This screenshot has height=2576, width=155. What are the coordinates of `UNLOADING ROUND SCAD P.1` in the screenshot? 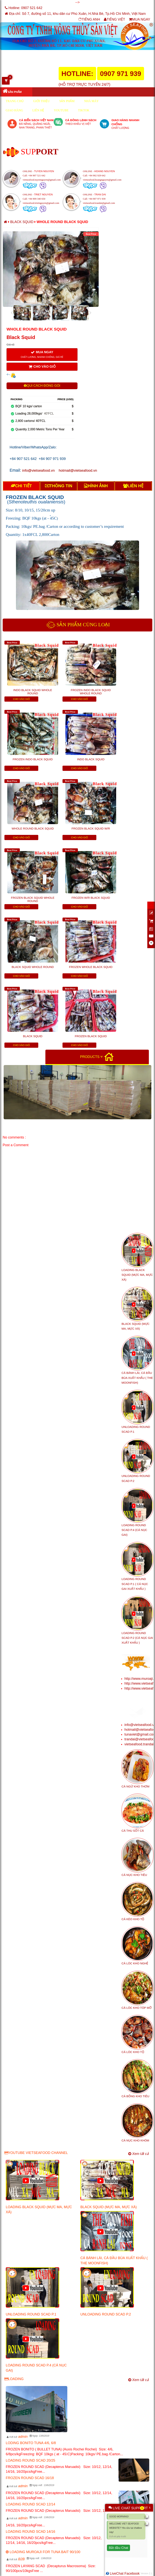 It's located at (31, 2176).